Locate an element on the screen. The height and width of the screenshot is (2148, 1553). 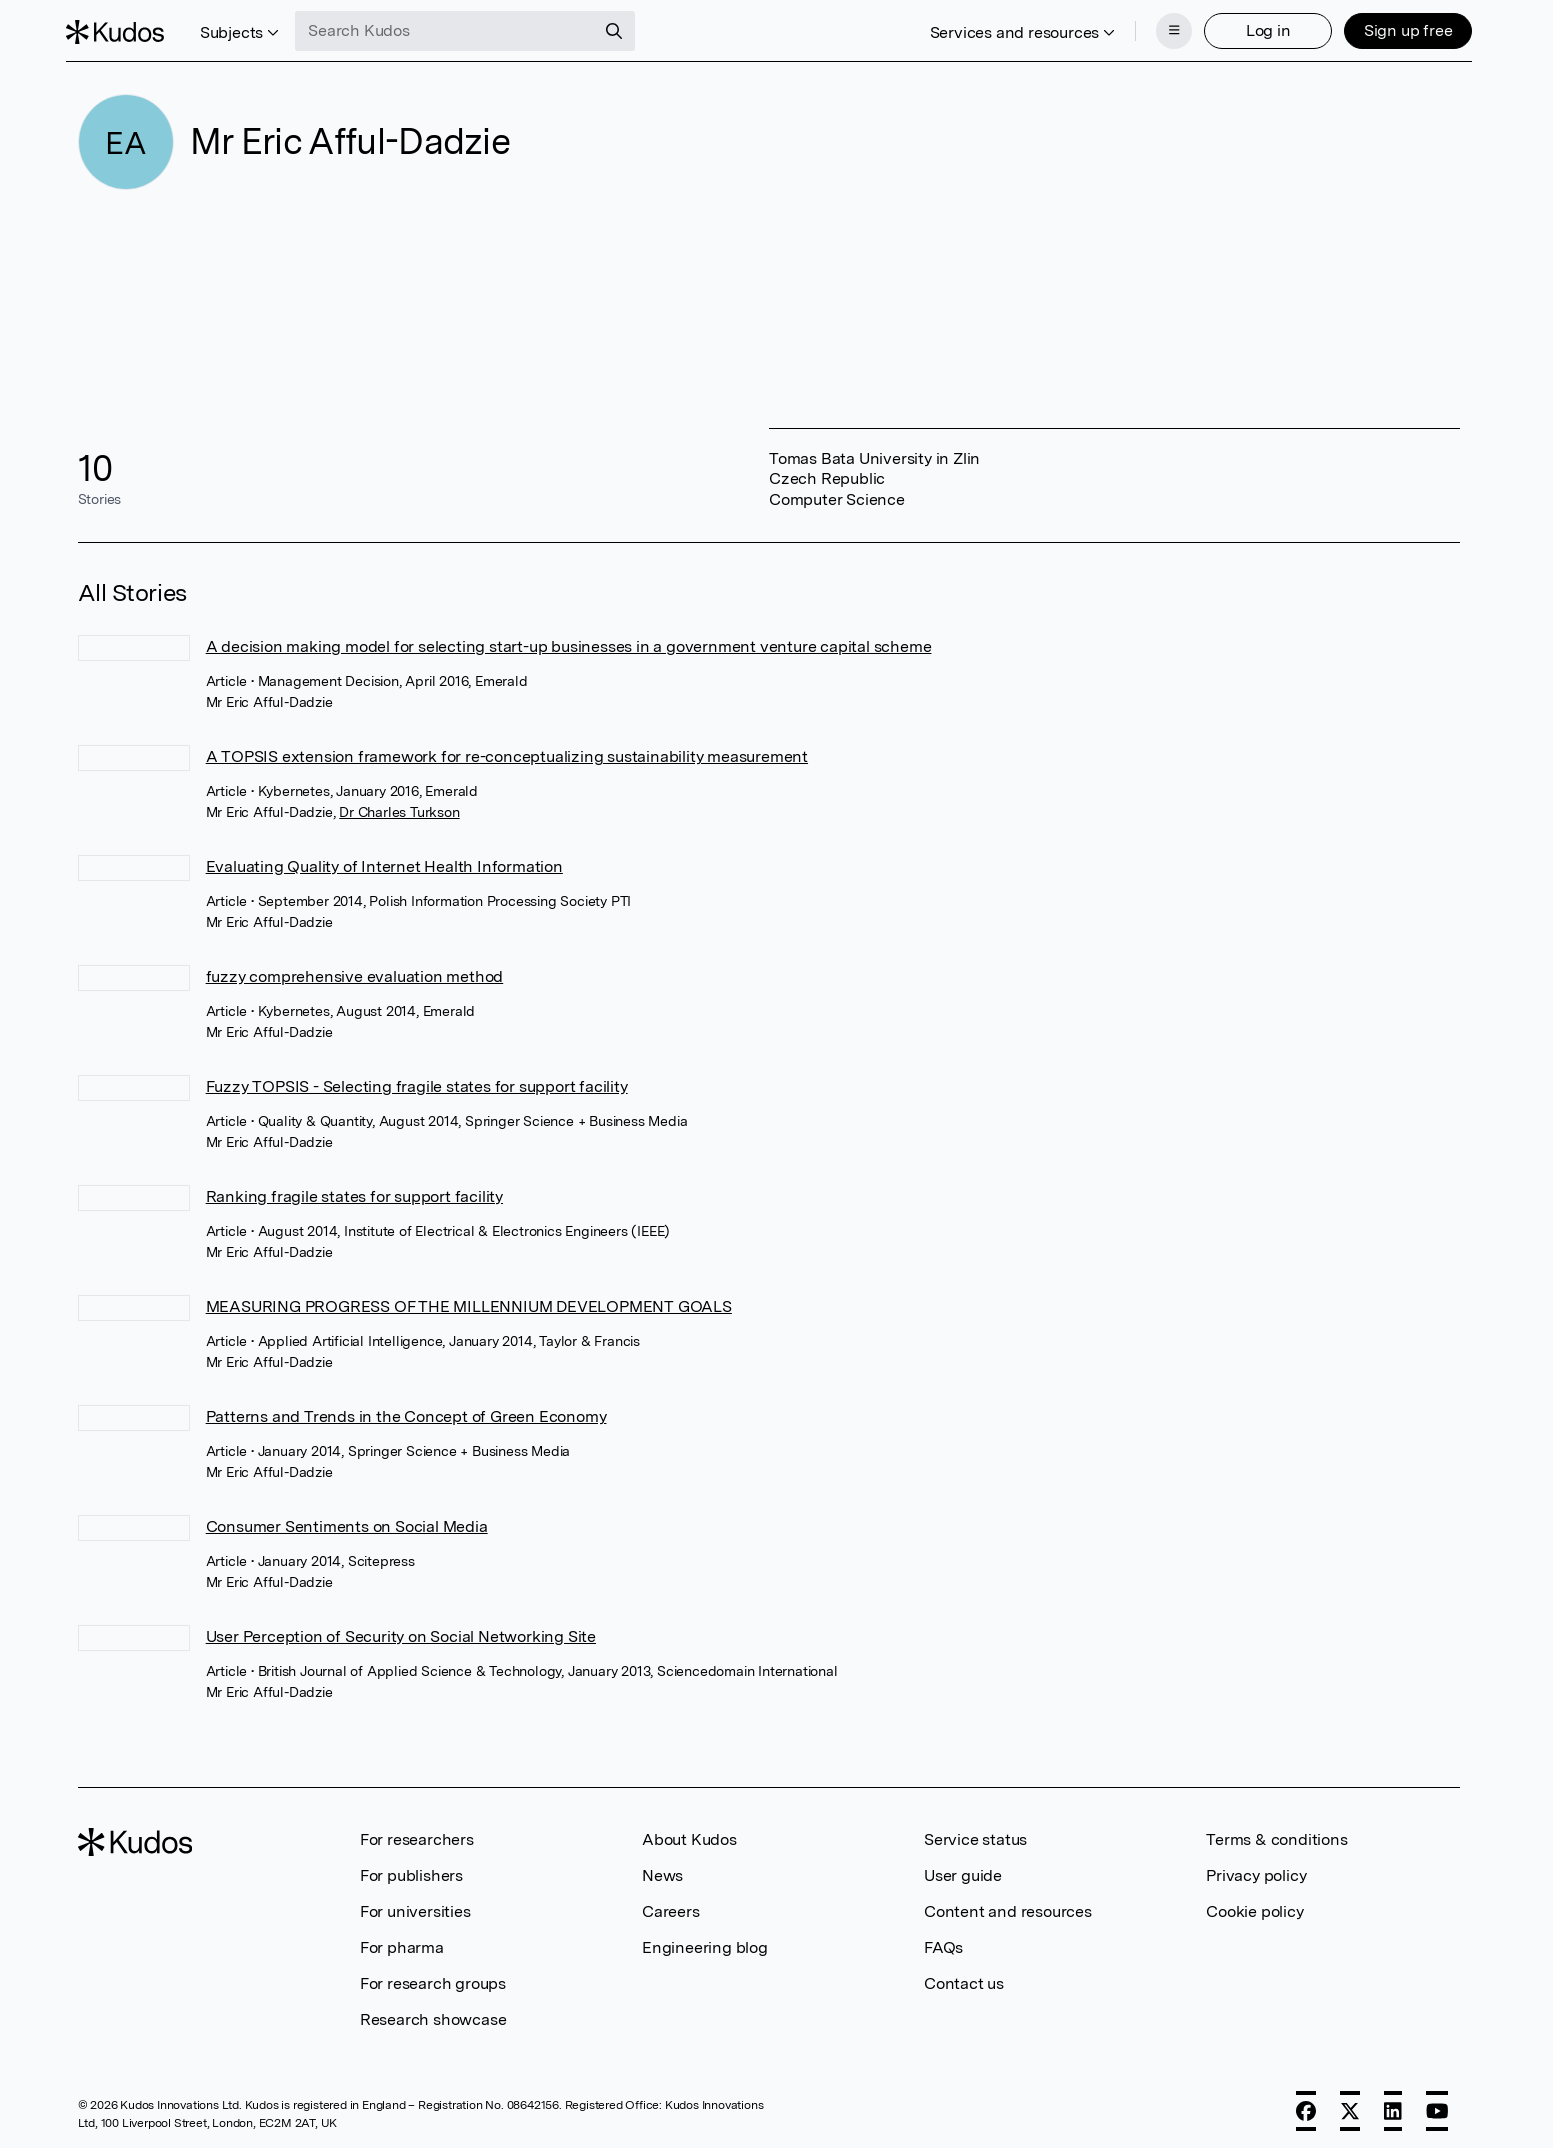
Dr Charles Turkson is located at coordinates (399, 806).